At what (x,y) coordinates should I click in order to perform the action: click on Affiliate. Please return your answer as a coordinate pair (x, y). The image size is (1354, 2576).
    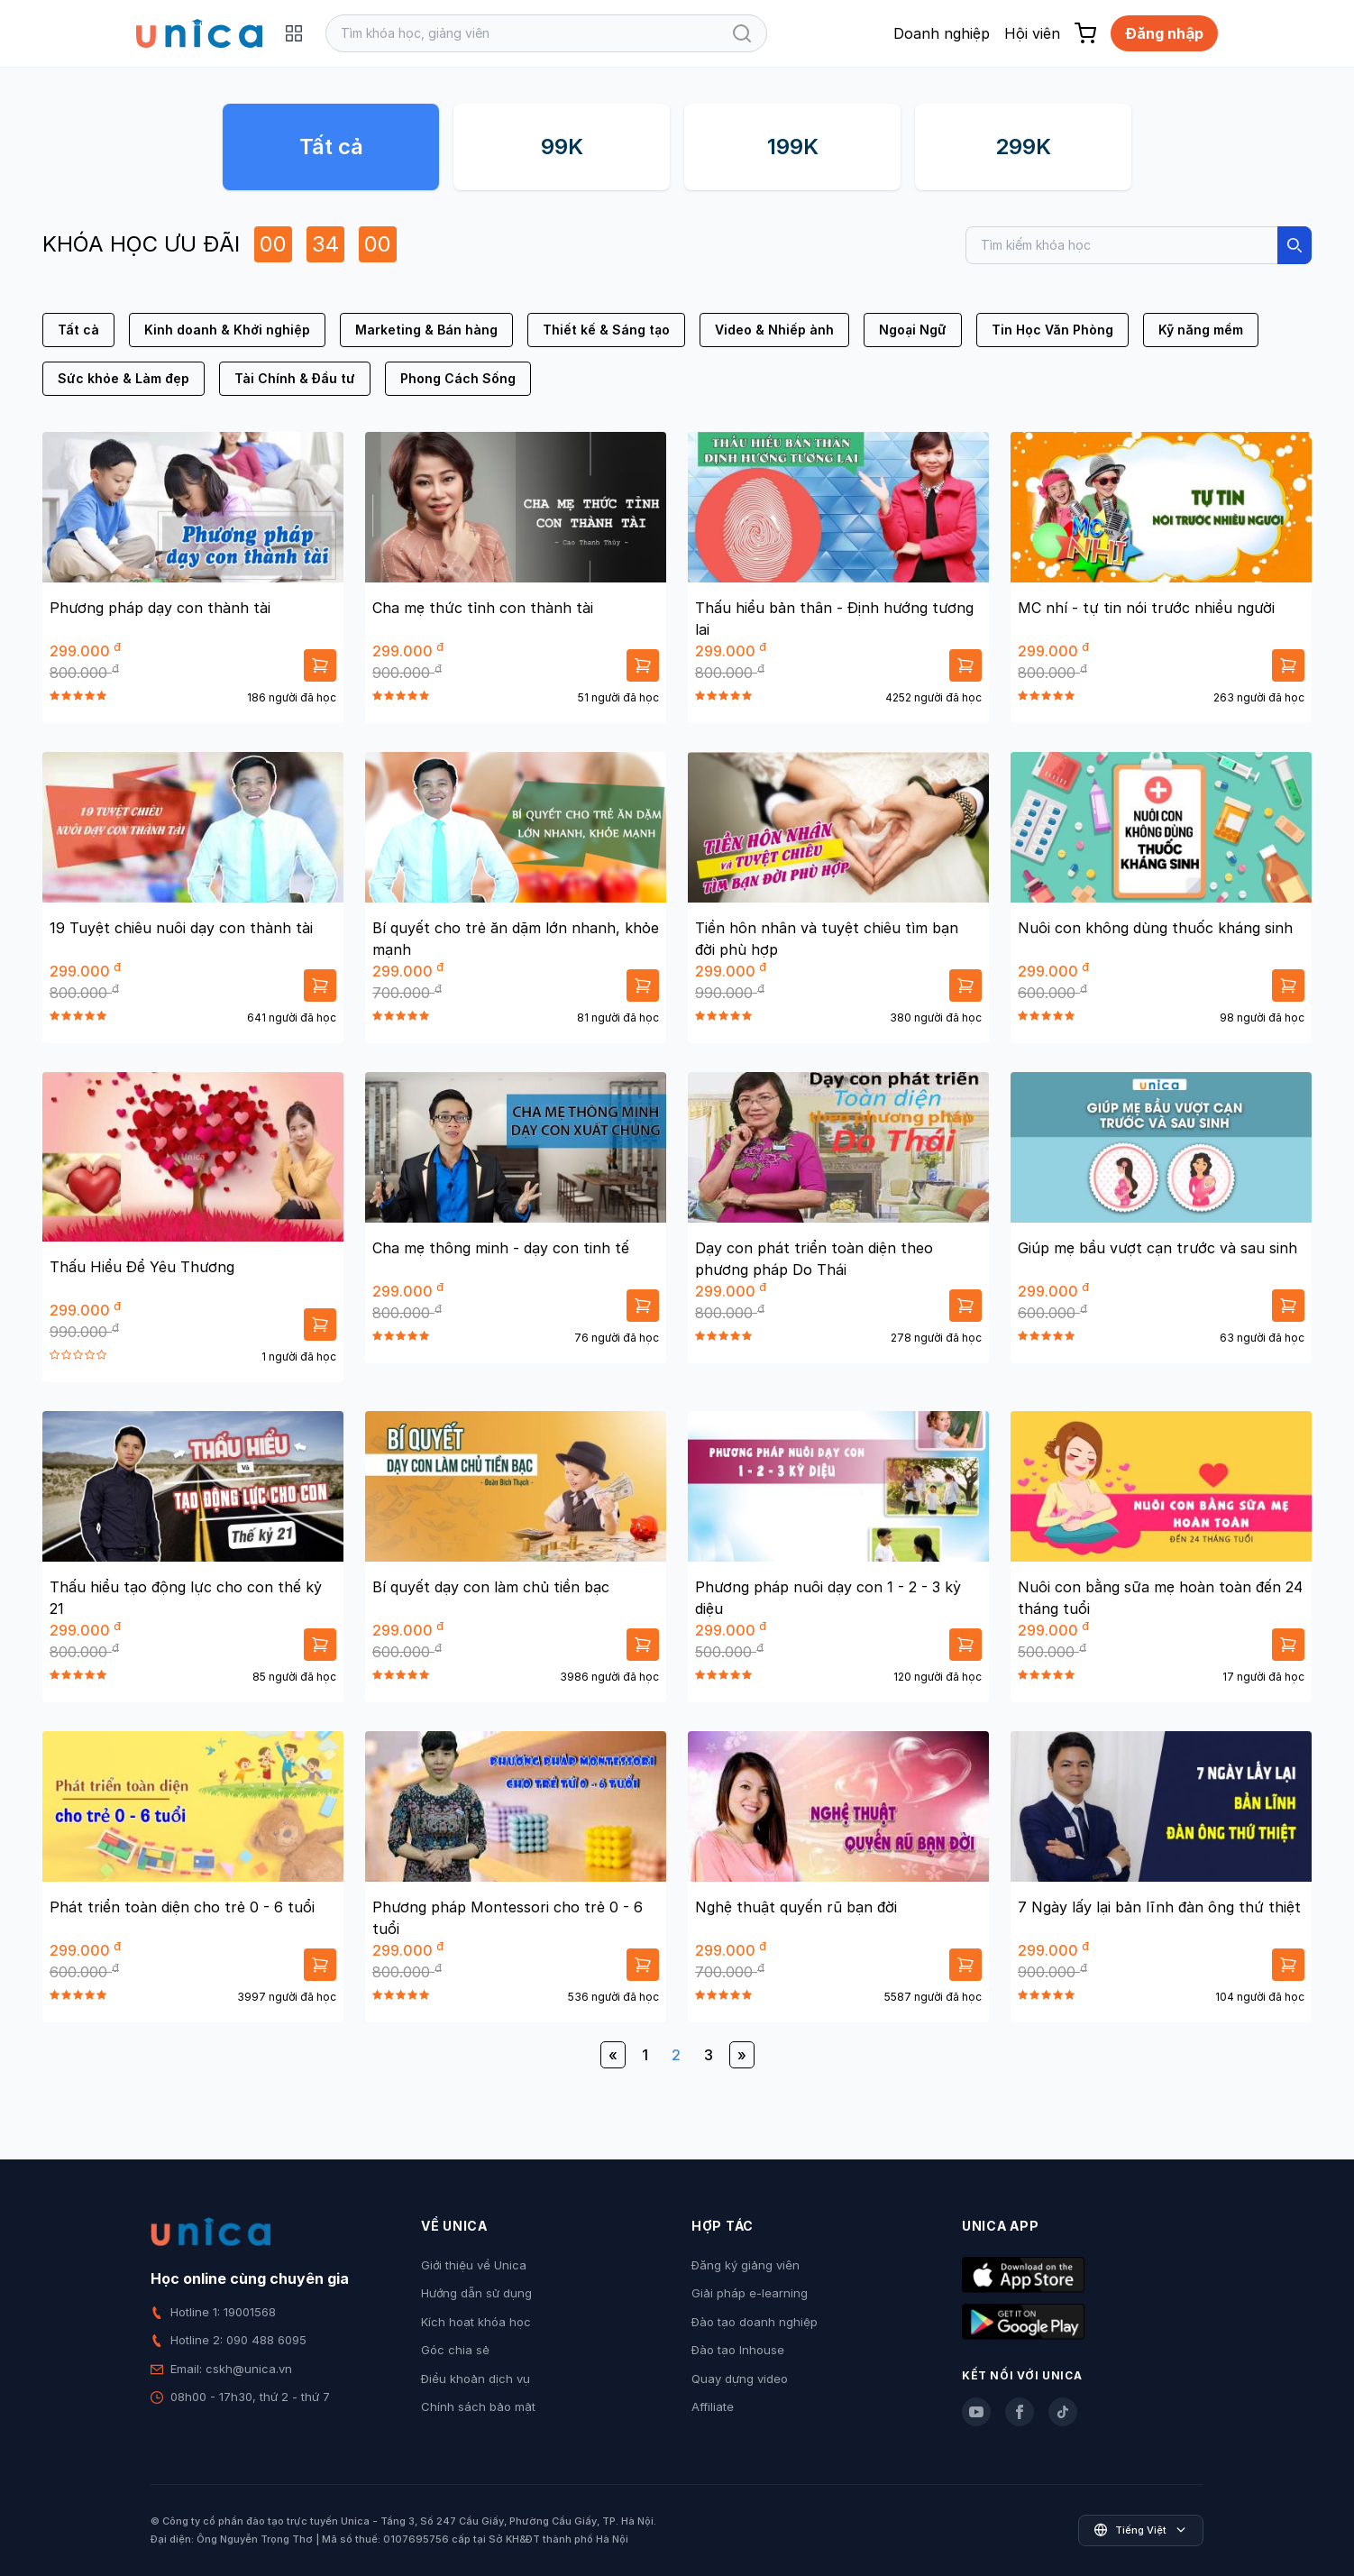
    Looking at the image, I should click on (712, 2406).